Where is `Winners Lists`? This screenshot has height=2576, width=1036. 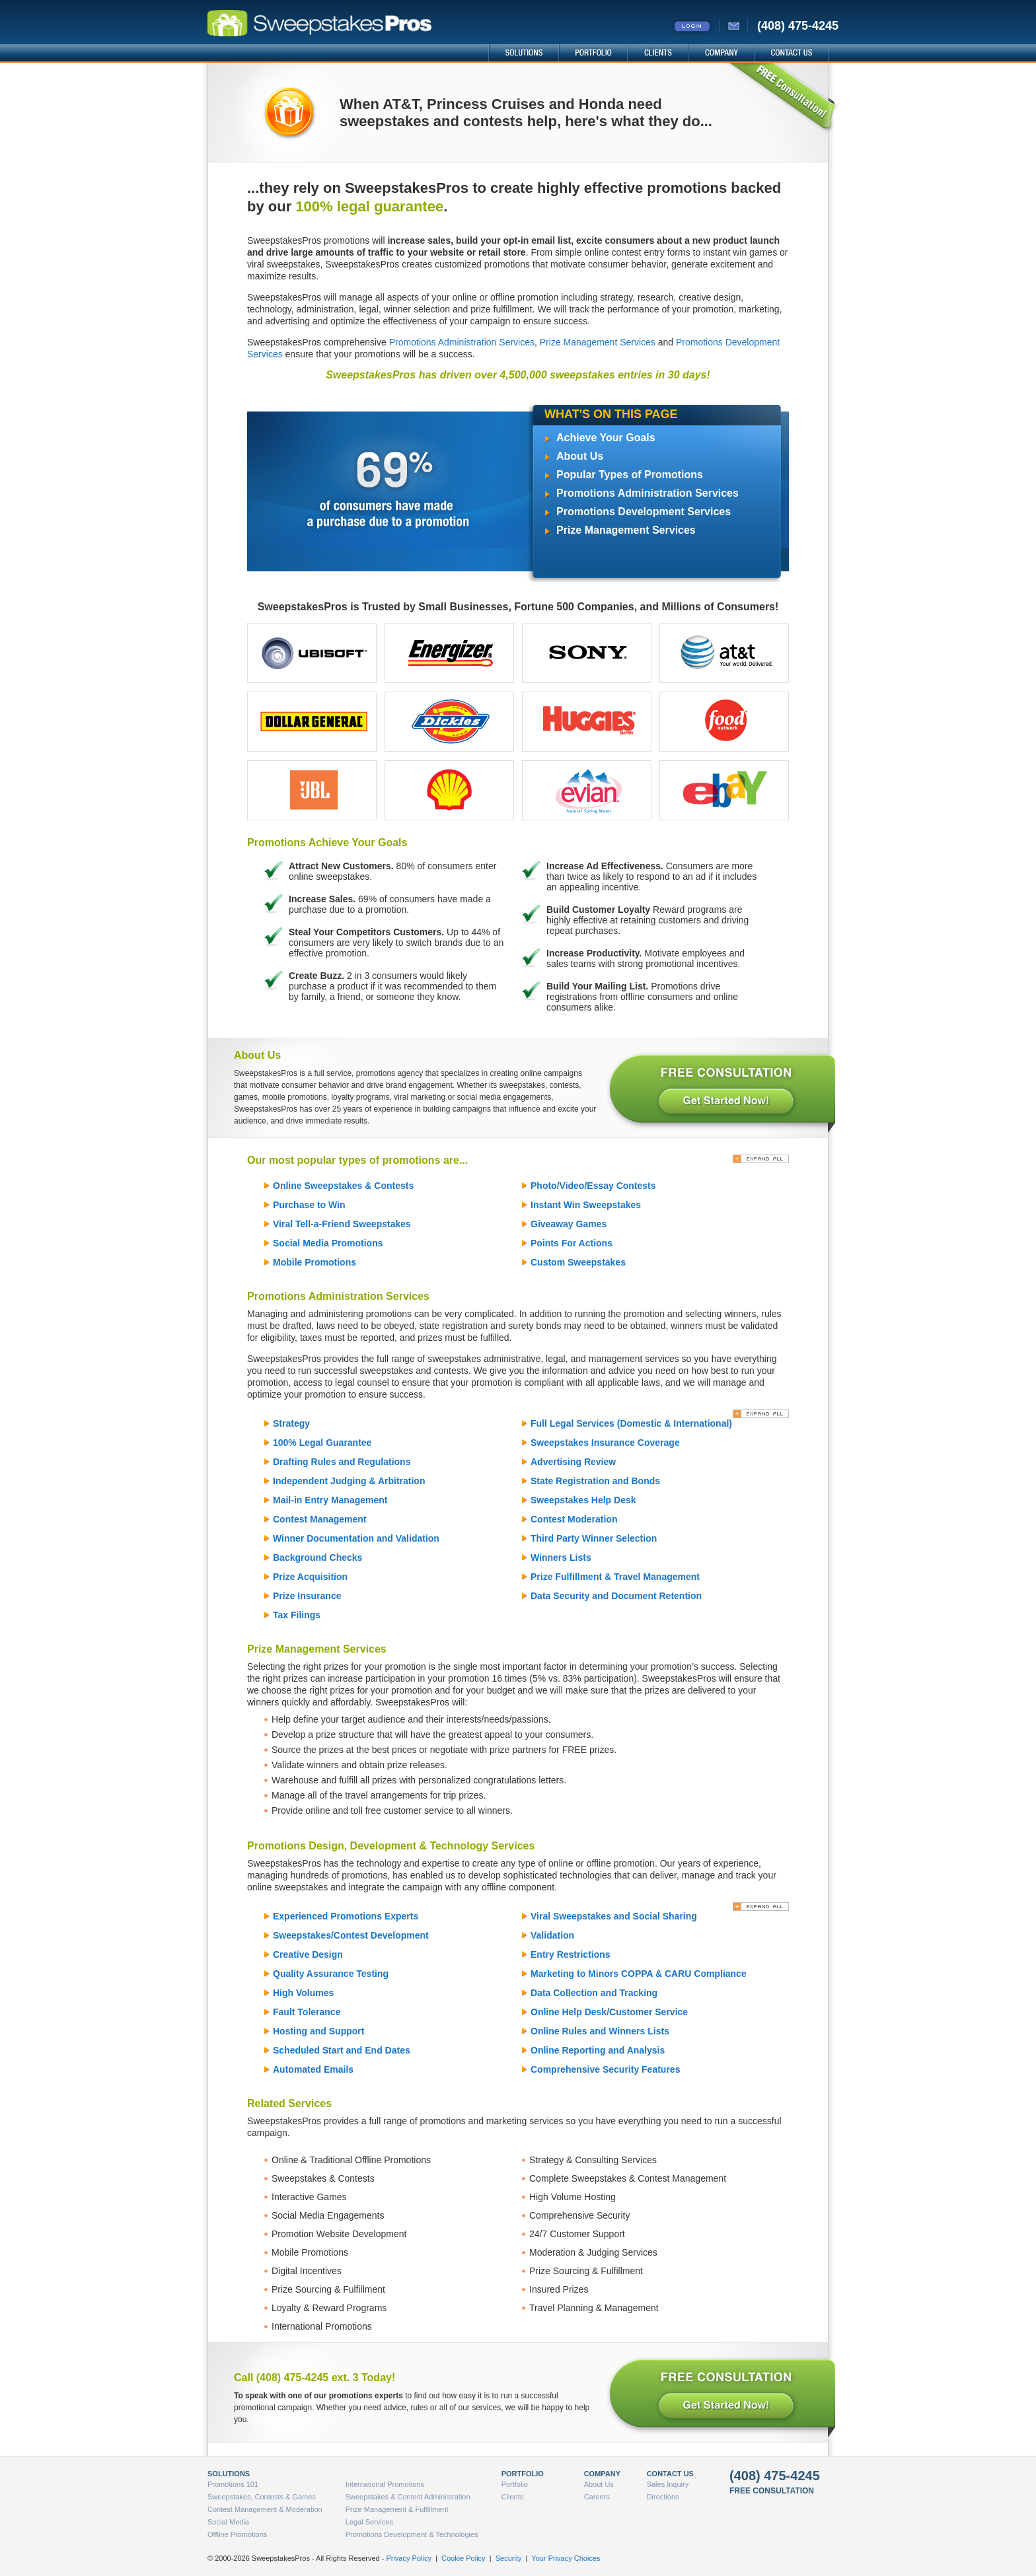
Winners Lists is located at coordinates (561, 1557).